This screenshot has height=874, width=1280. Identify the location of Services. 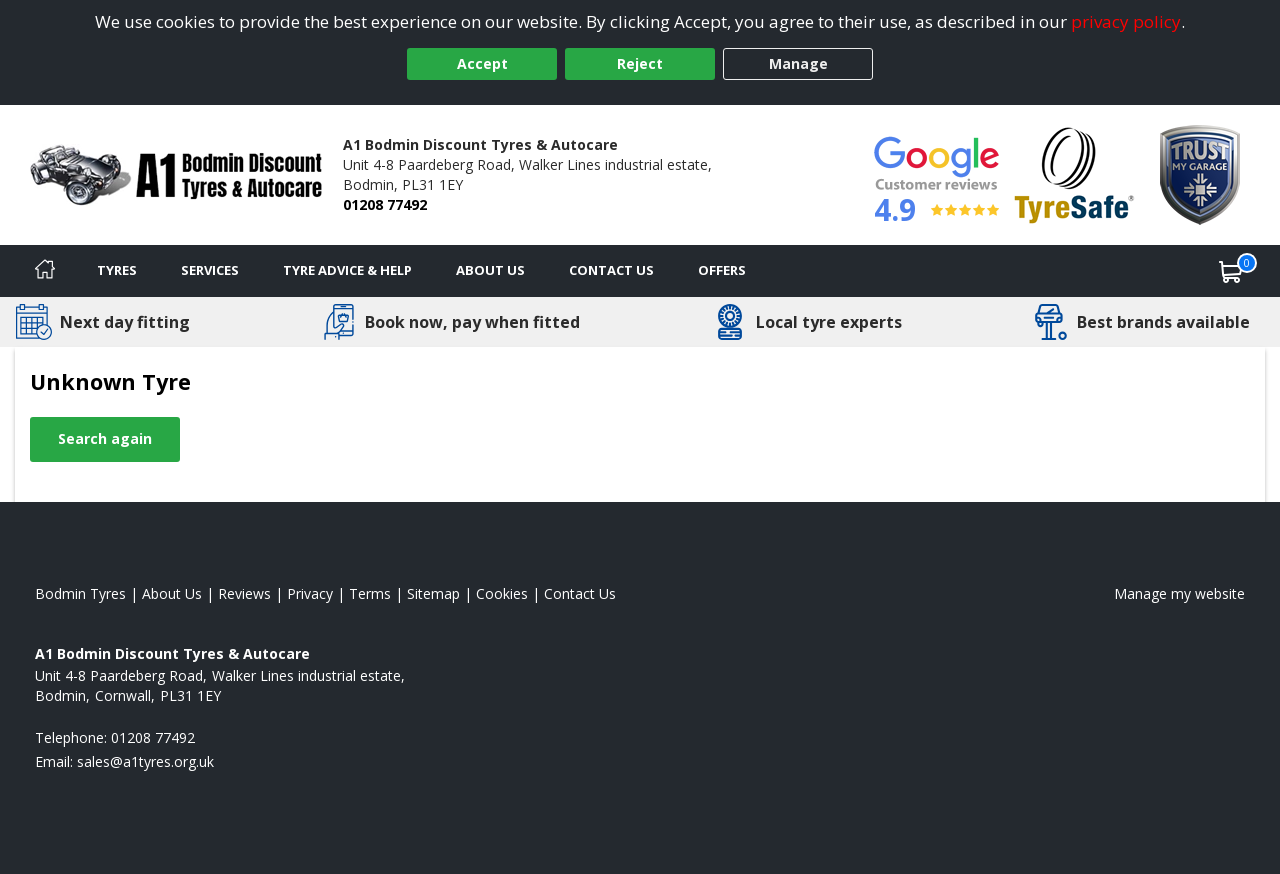
(210, 270).